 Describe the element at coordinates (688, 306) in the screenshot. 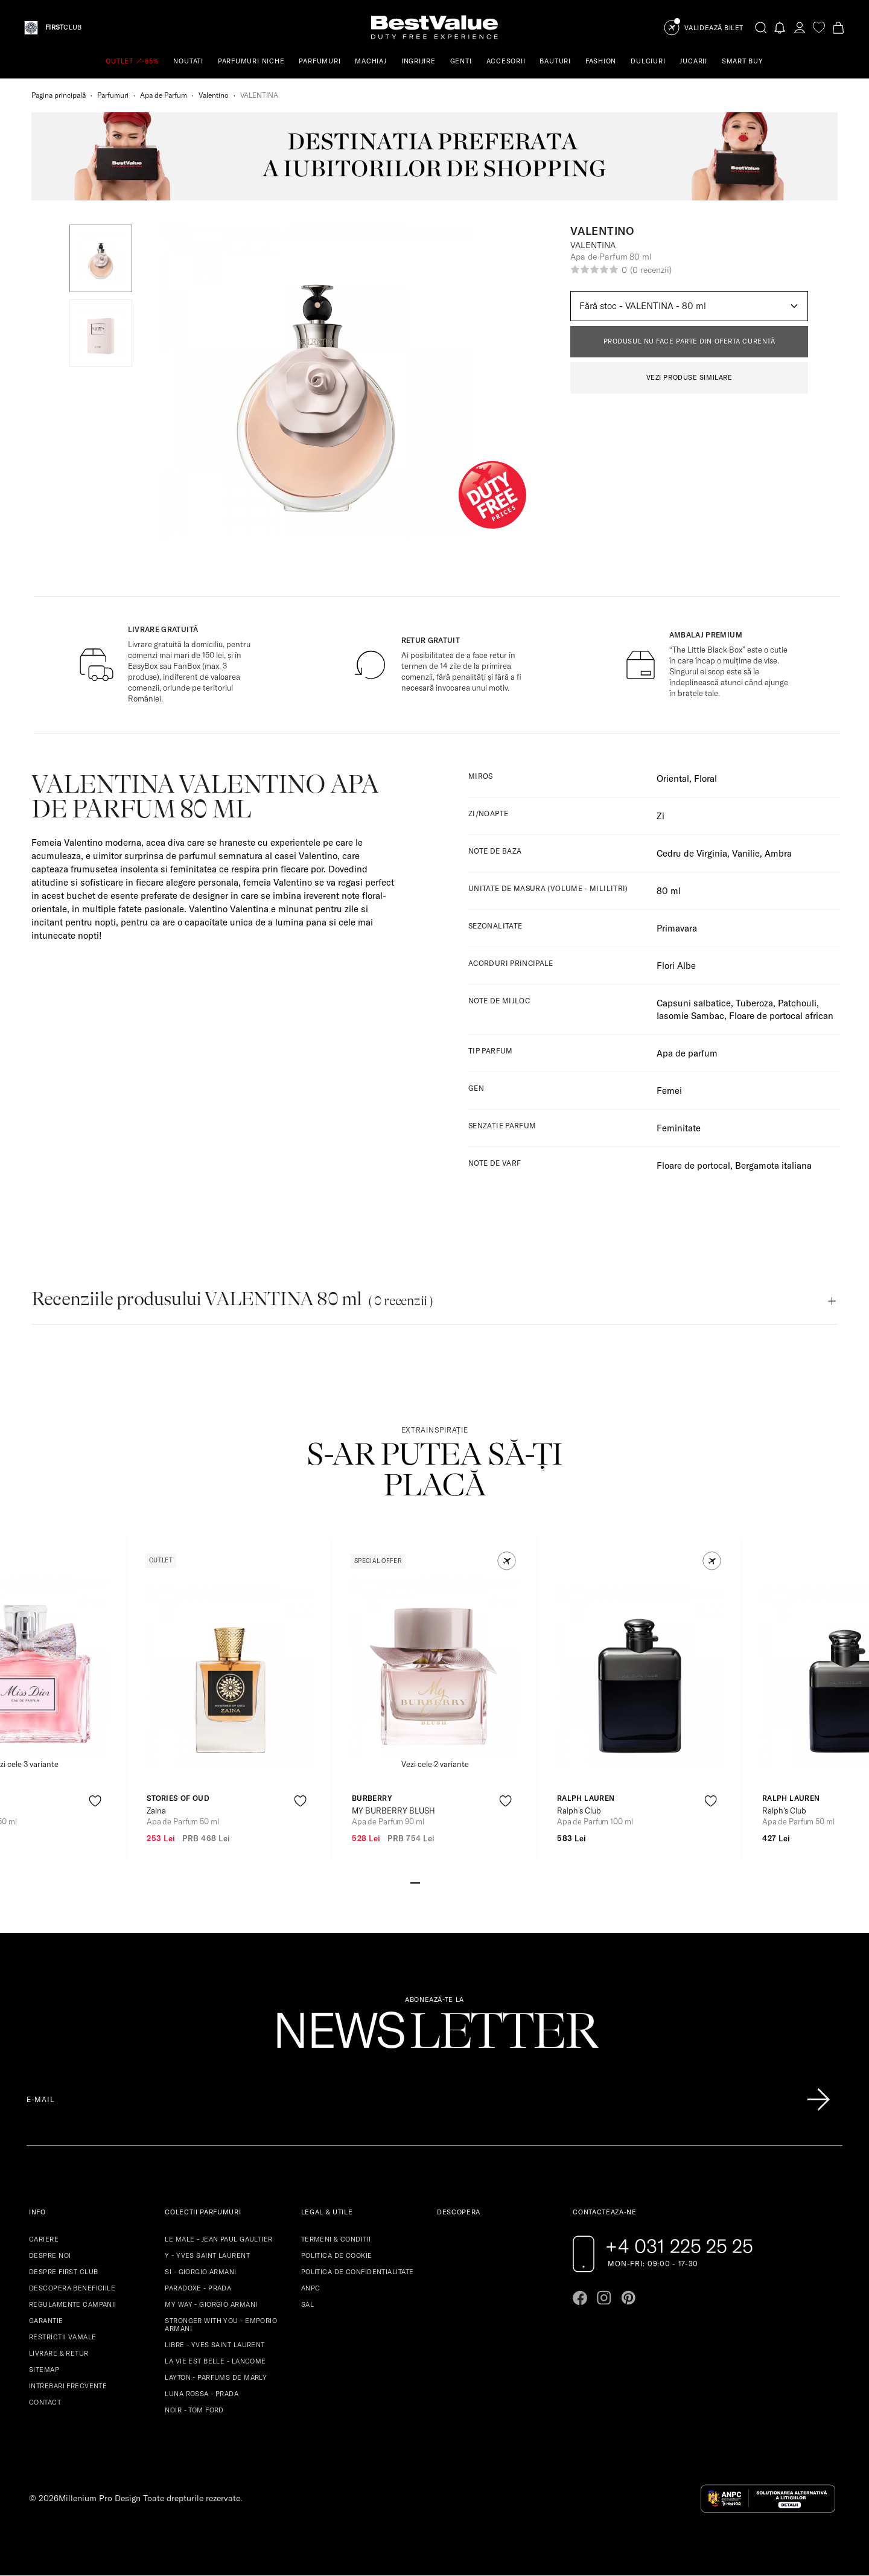

I see `[Default select example]` at that location.